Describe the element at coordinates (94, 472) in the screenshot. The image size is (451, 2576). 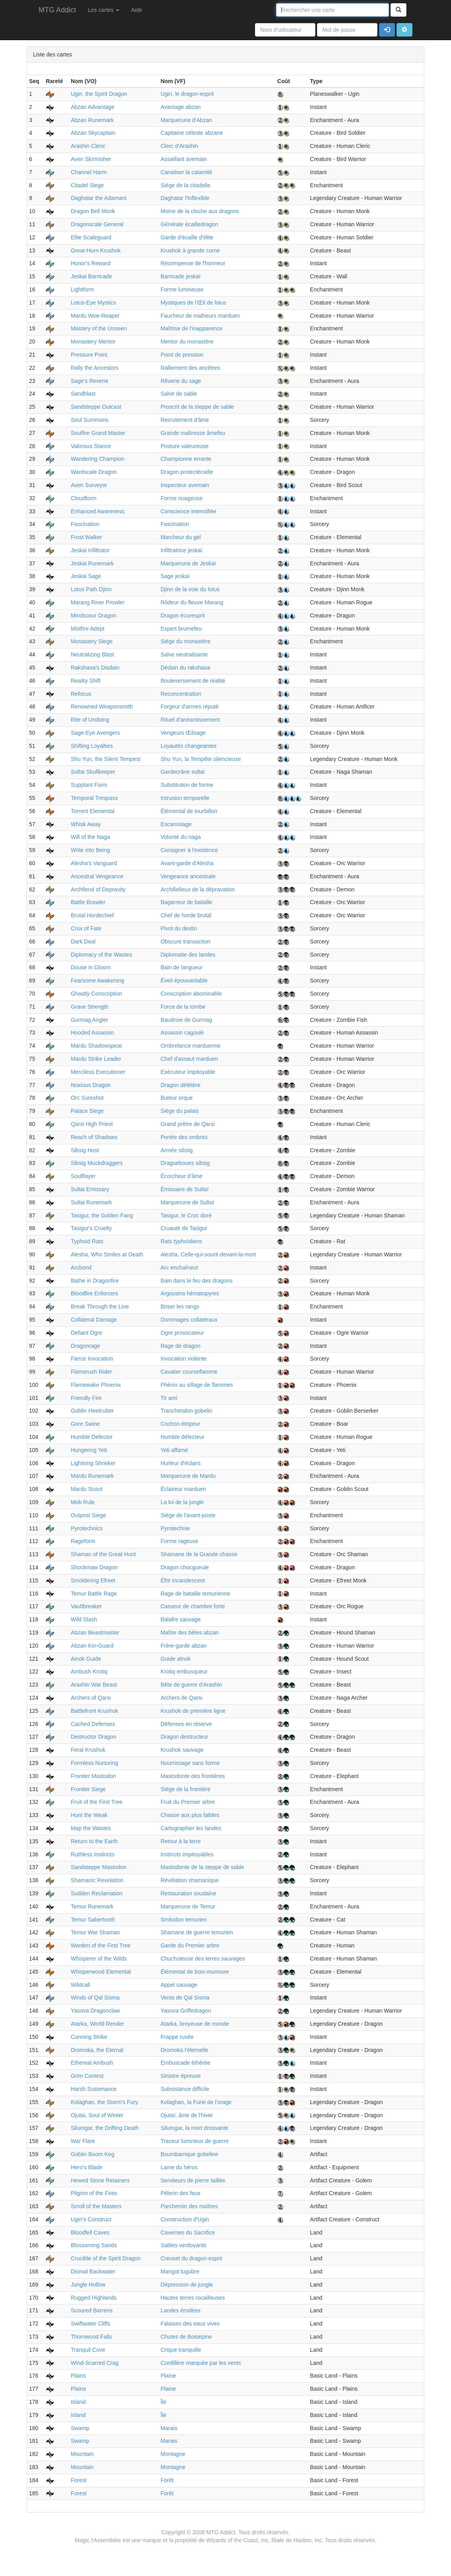
I see `Wardscale Dragon` at that location.